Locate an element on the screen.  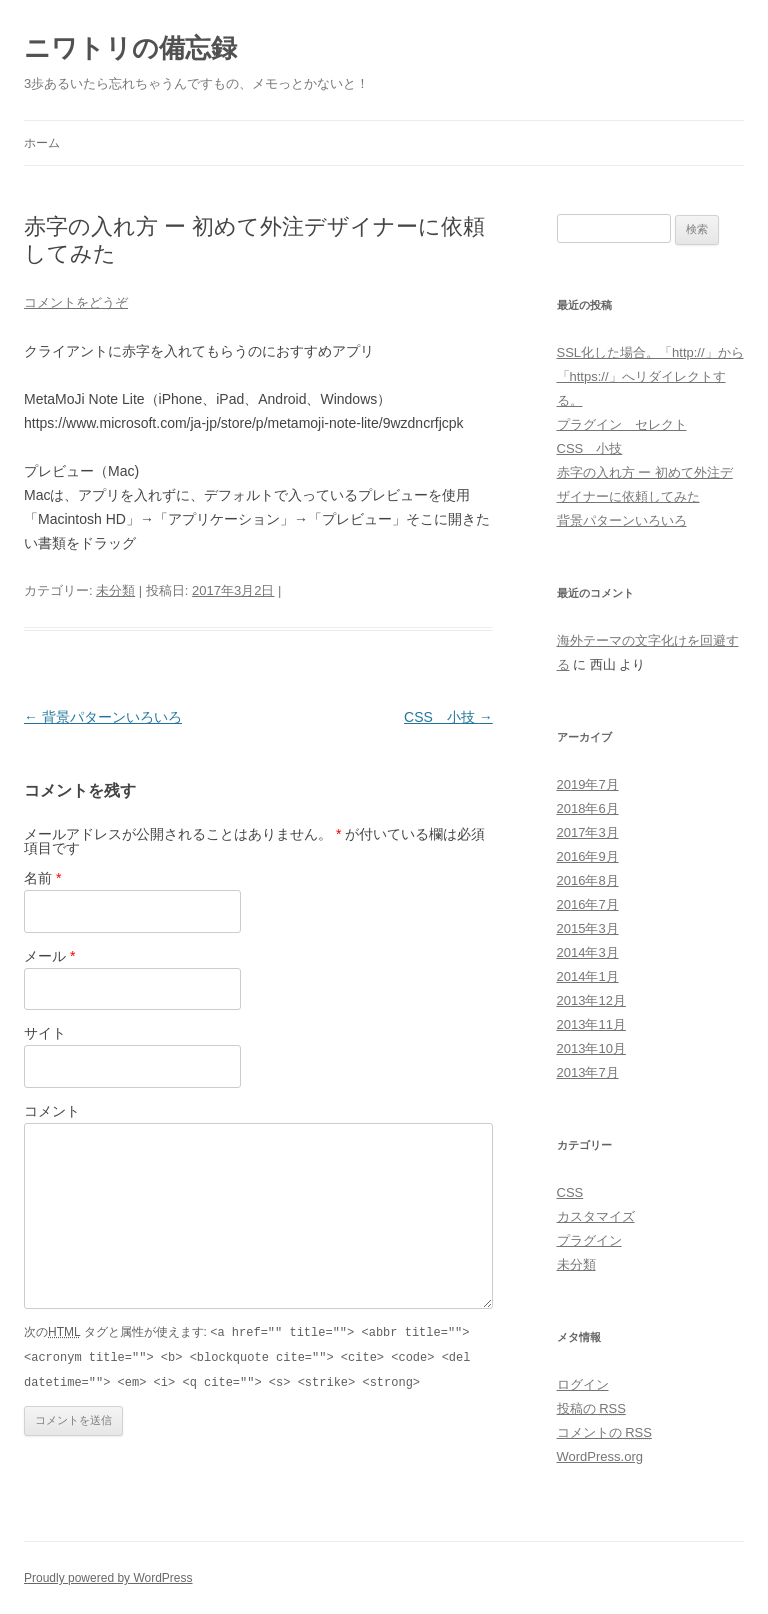
ホーム is located at coordinates (42, 143).